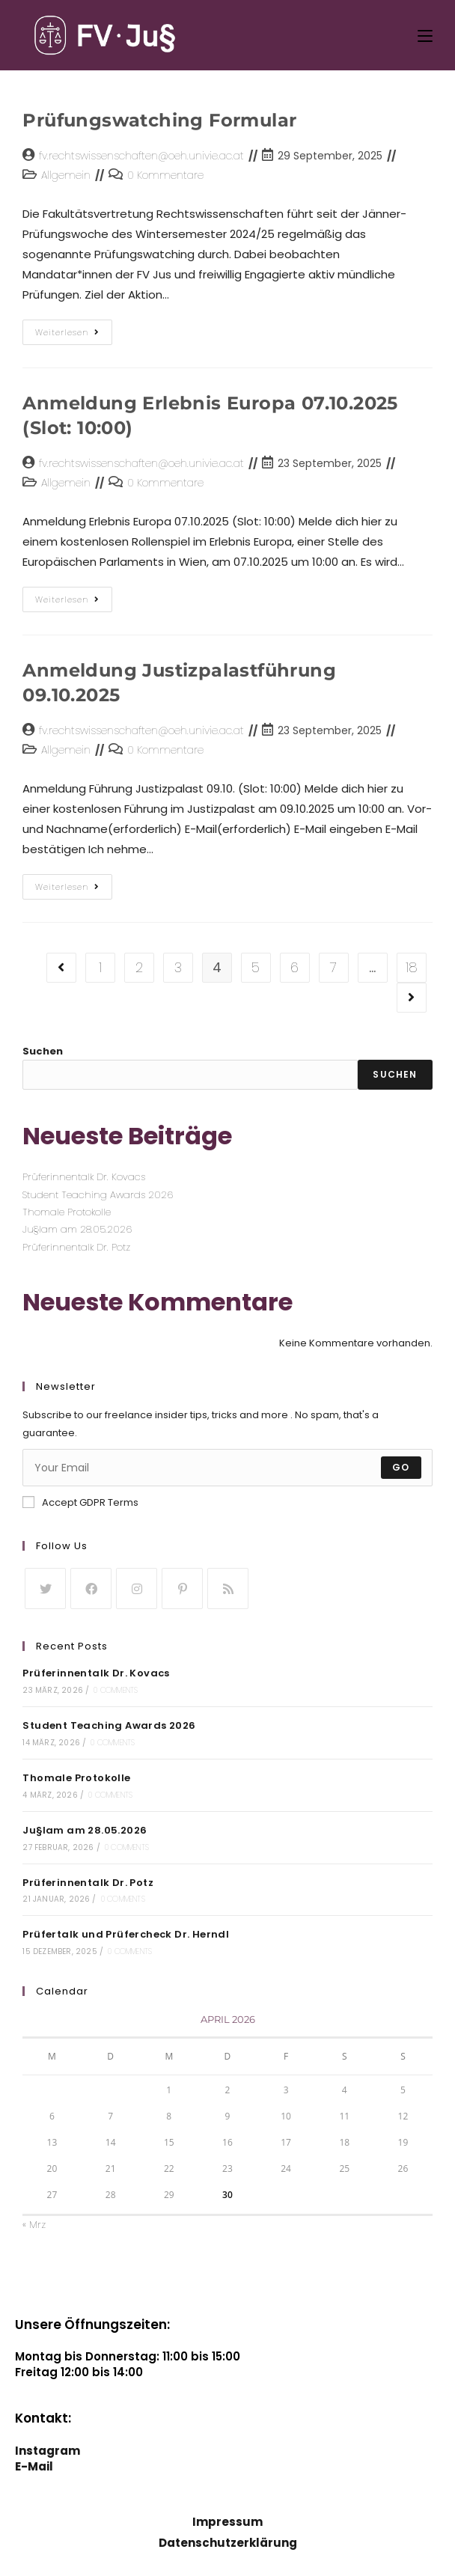 The image size is (455, 2576). What do you see at coordinates (80, 1502) in the screenshot?
I see `Accept GDPR Terms` at bounding box center [80, 1502].